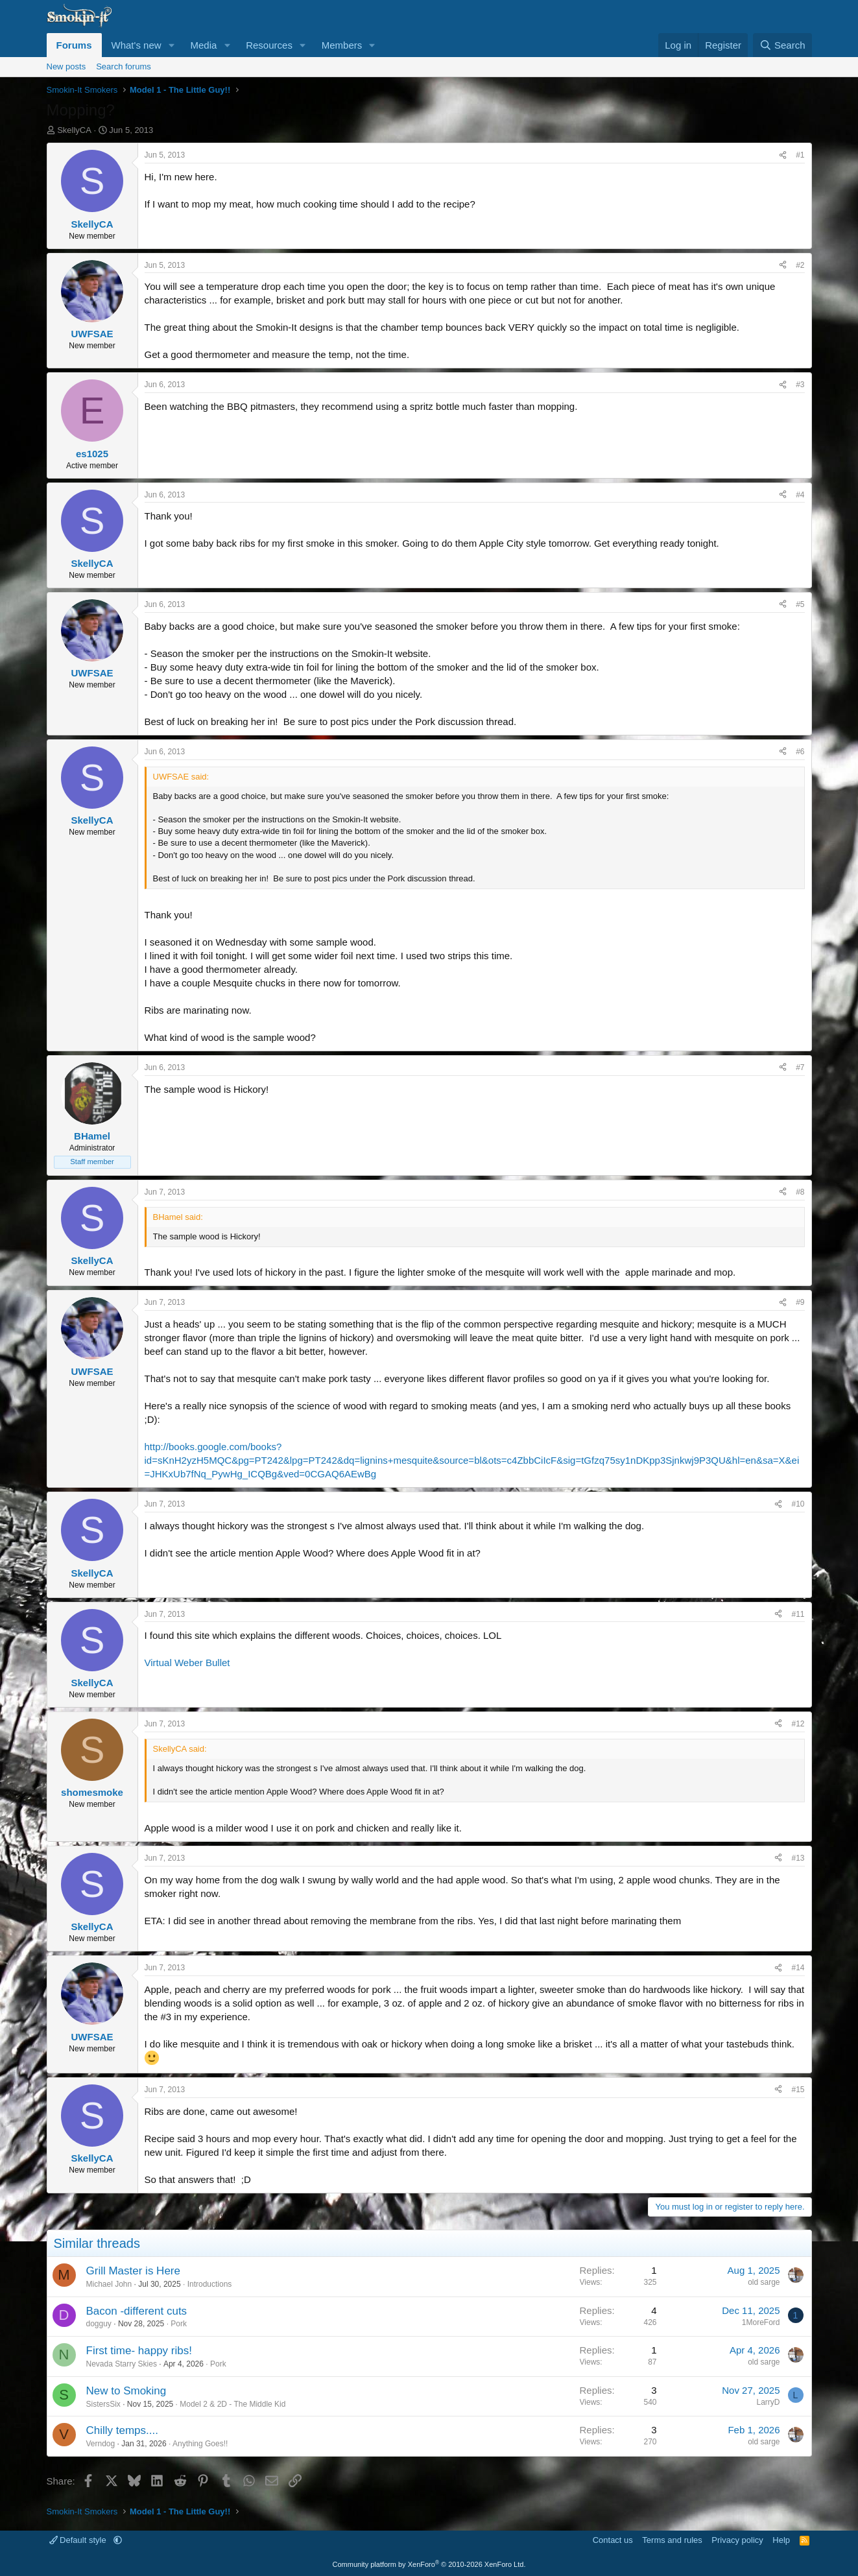  What do you see at coordinates (203, 45) in the screenshot?
I see `Media` at bounding box center [203, 45].